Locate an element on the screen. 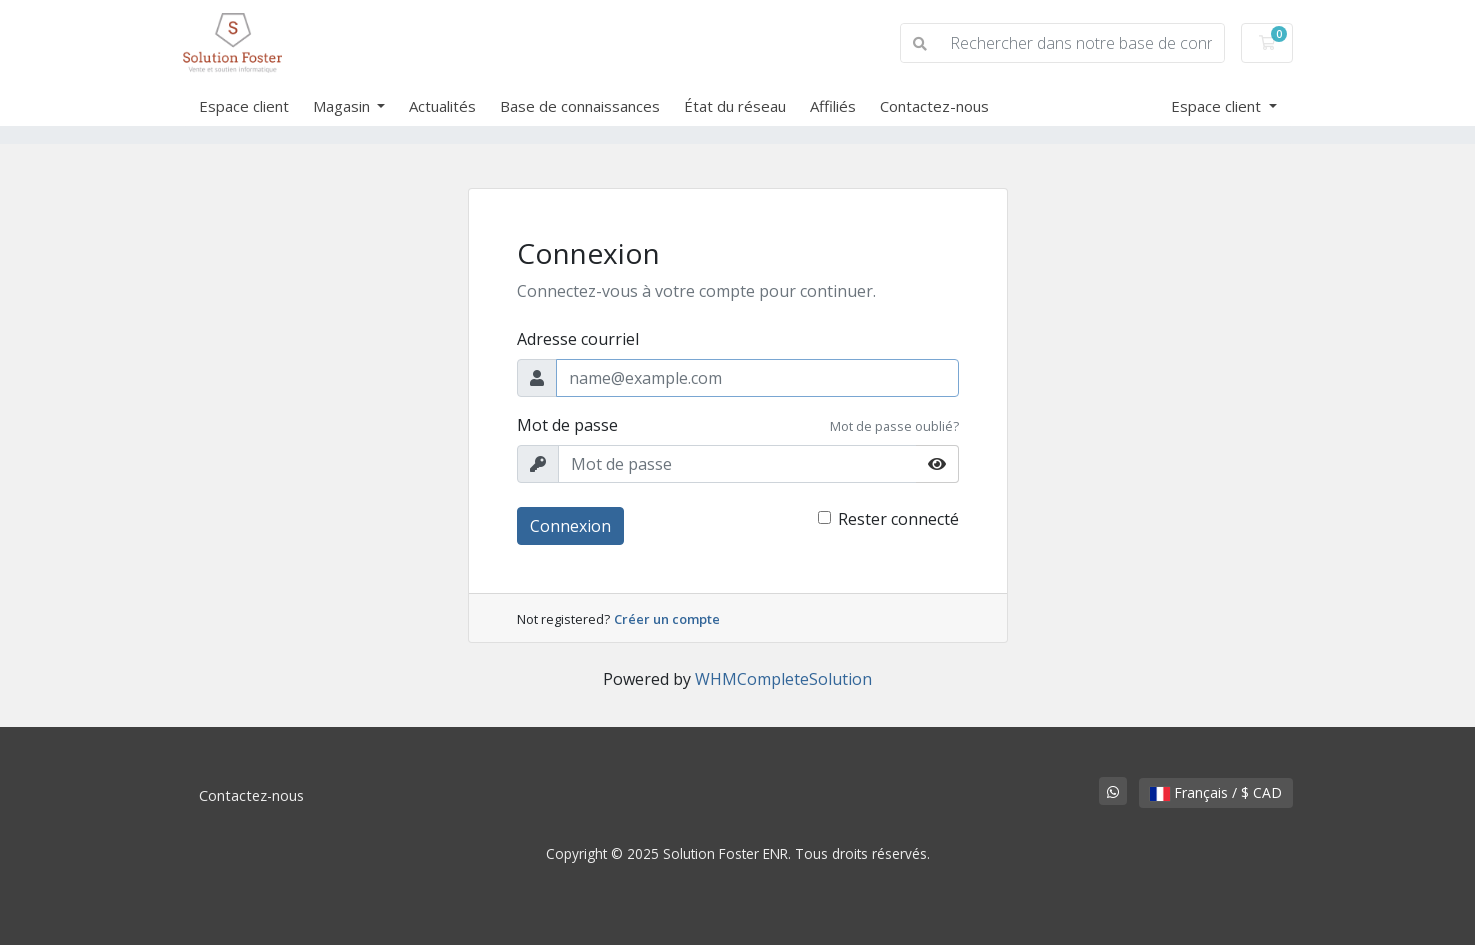 This screenshot has width=1475, height=945. Rester connecté is located at coordinates (898, 519).